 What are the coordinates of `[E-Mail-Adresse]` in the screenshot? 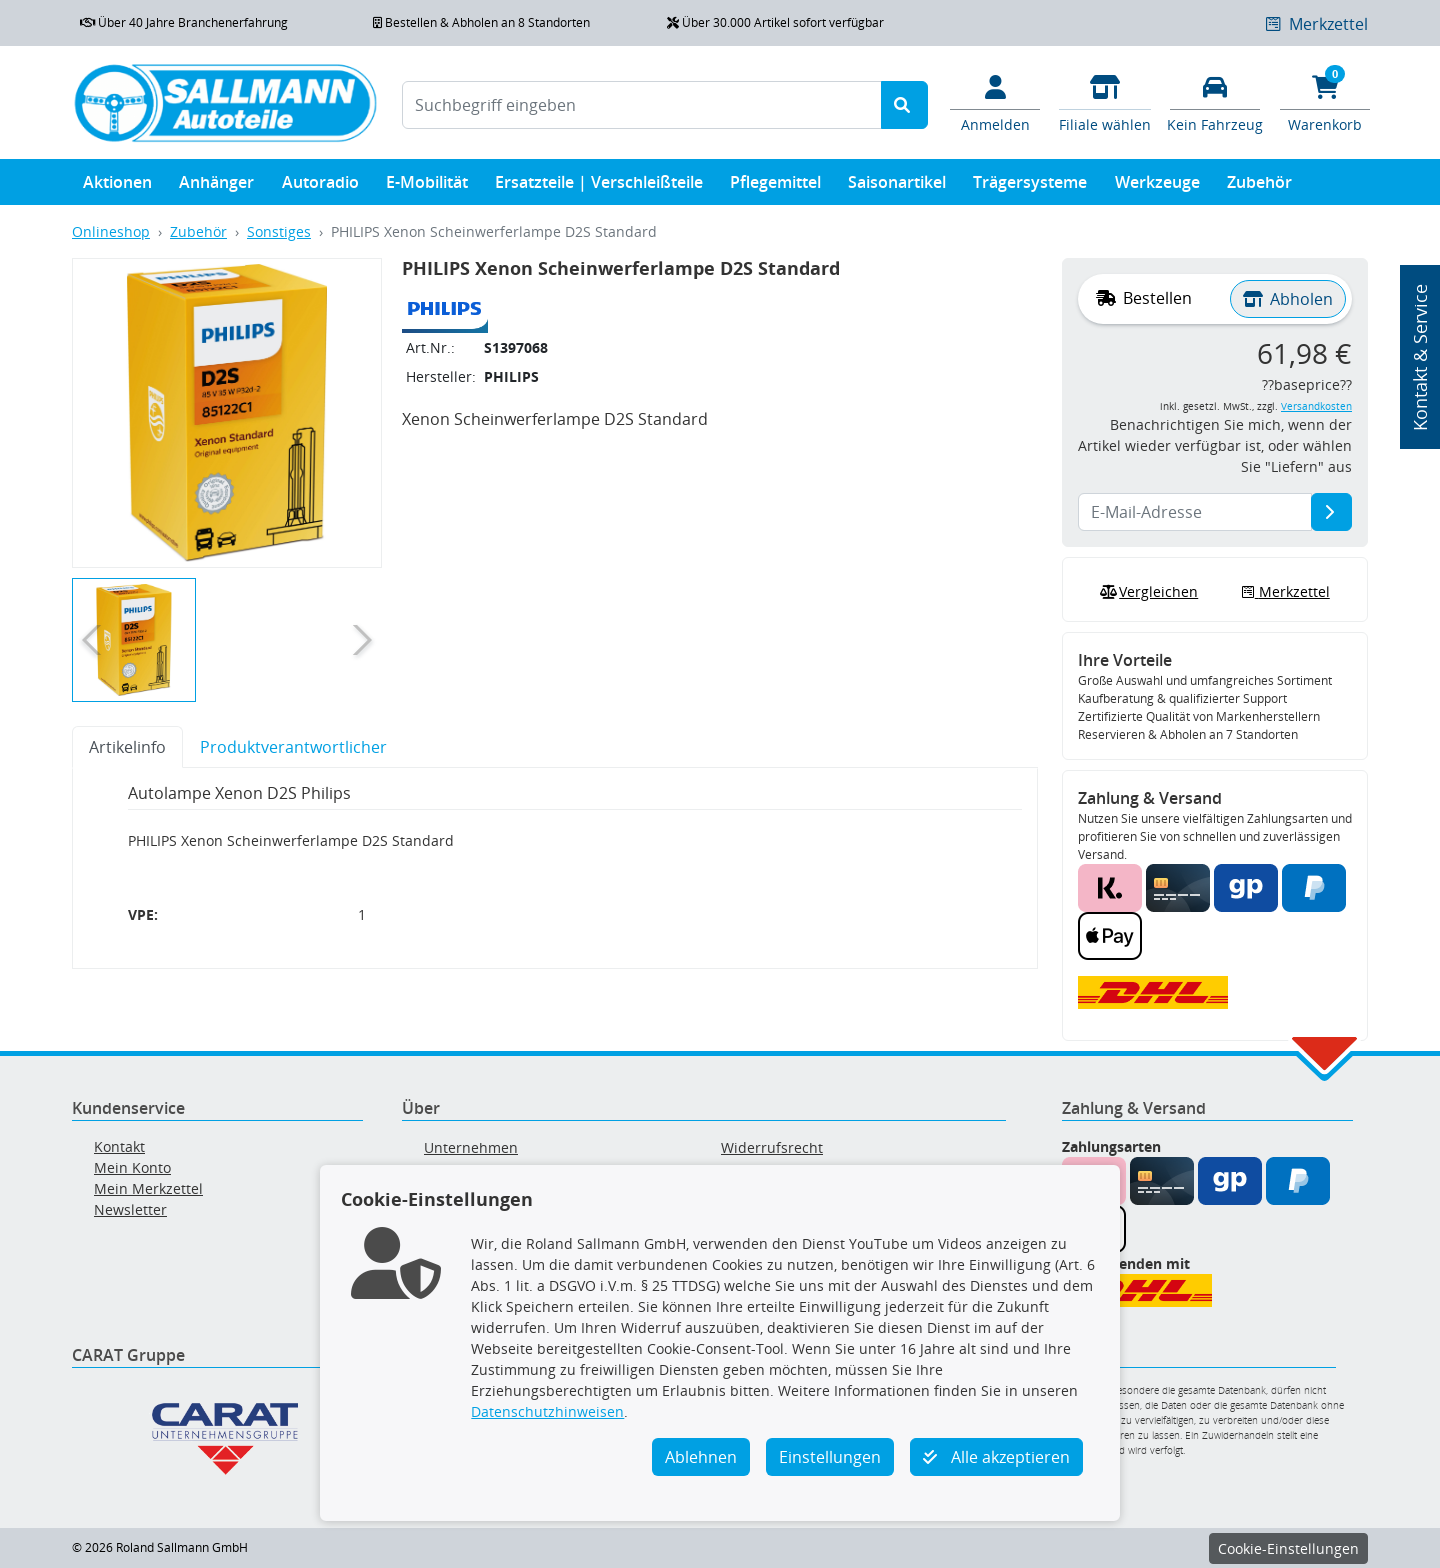 It's located at (1331, 512).